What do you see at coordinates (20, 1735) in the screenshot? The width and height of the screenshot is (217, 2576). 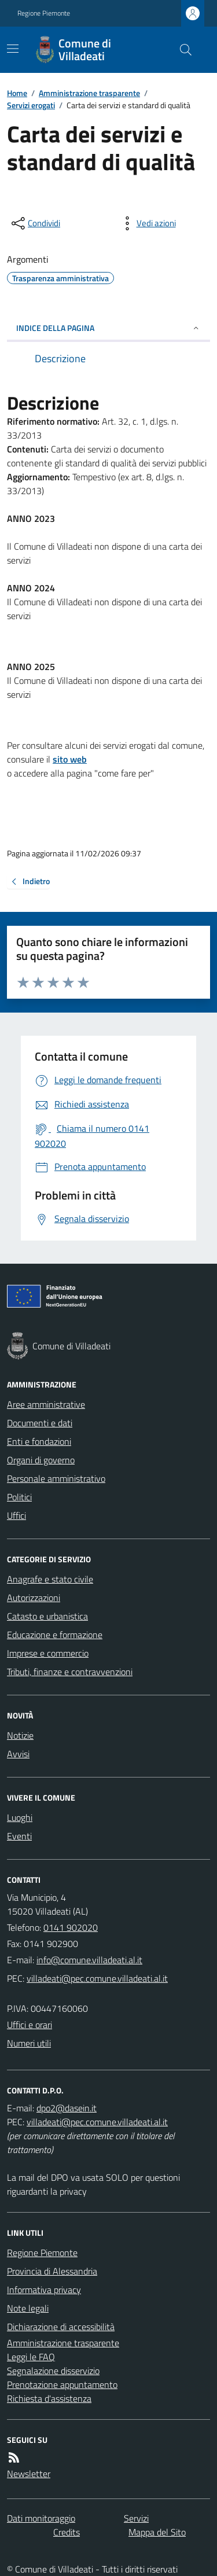 I see `Notizie` at bounding box center [20, 1735].